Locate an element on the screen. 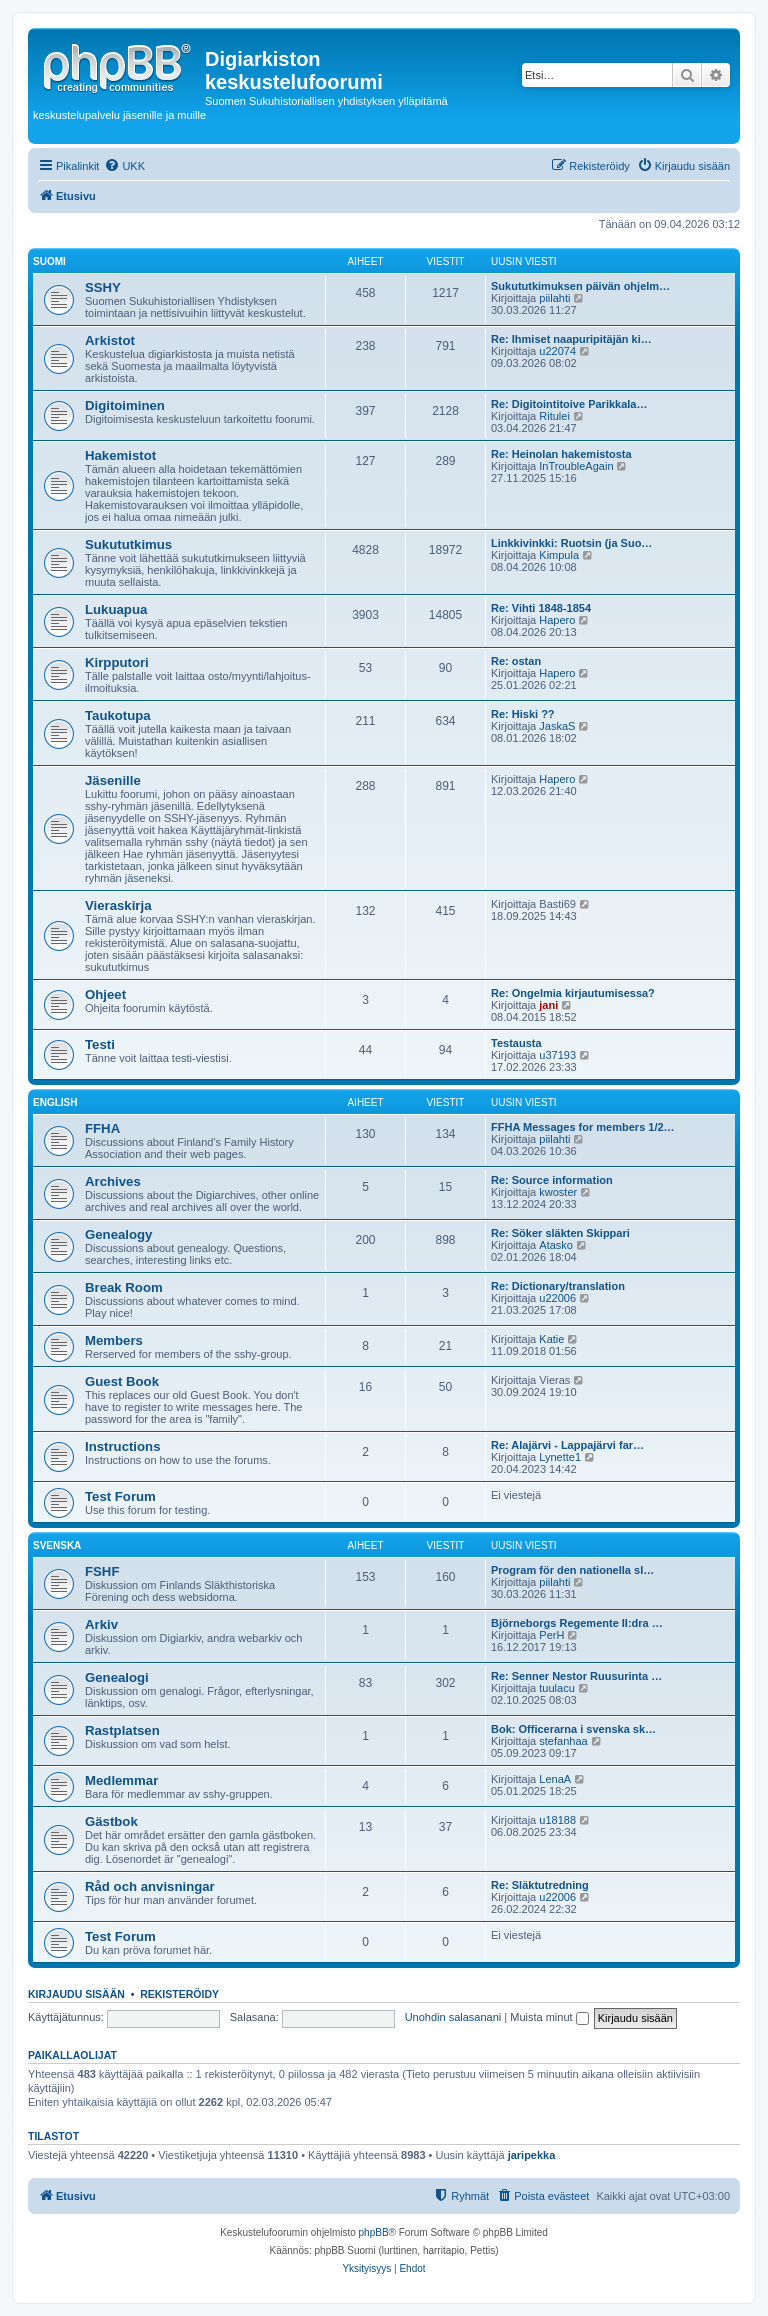 The height and width of the screenshot is (2316, 768). Kirjaudu sisään is located at coordinates (76, 1994).